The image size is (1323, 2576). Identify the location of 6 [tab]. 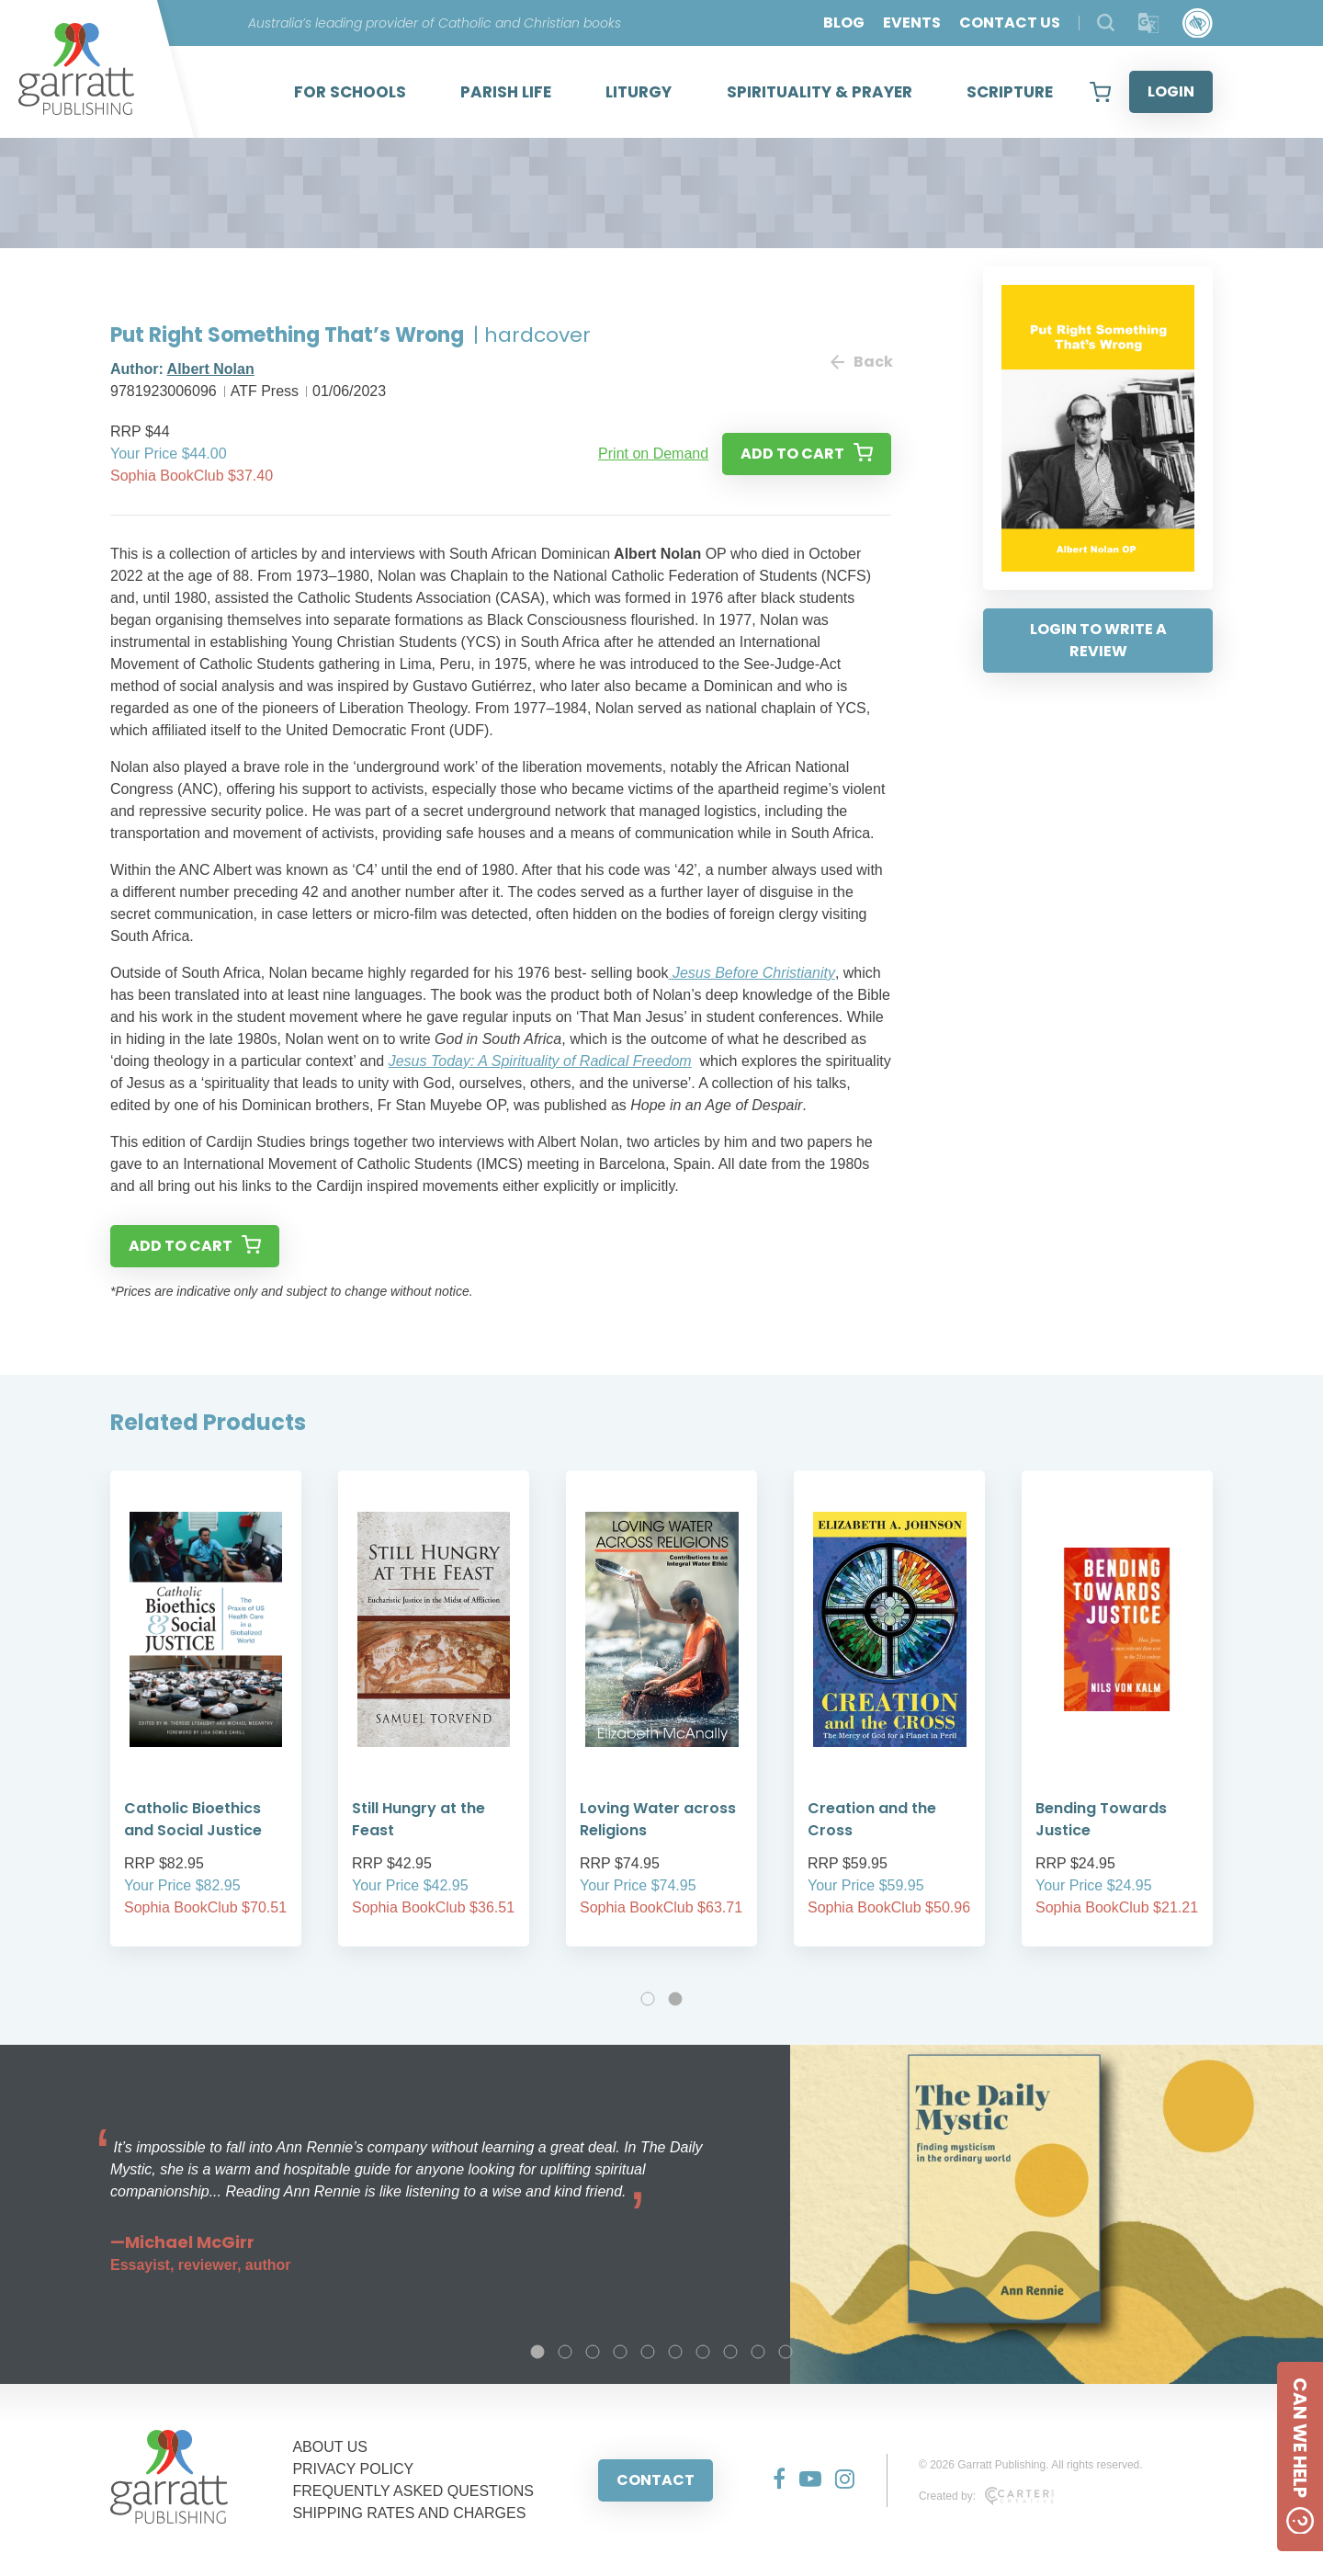
(675, 2352).